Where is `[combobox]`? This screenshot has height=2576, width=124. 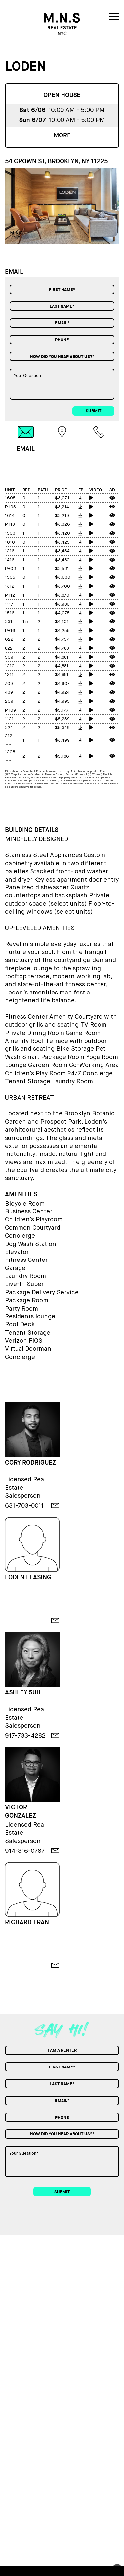 [combobox] is located at coordinates (62, 356).